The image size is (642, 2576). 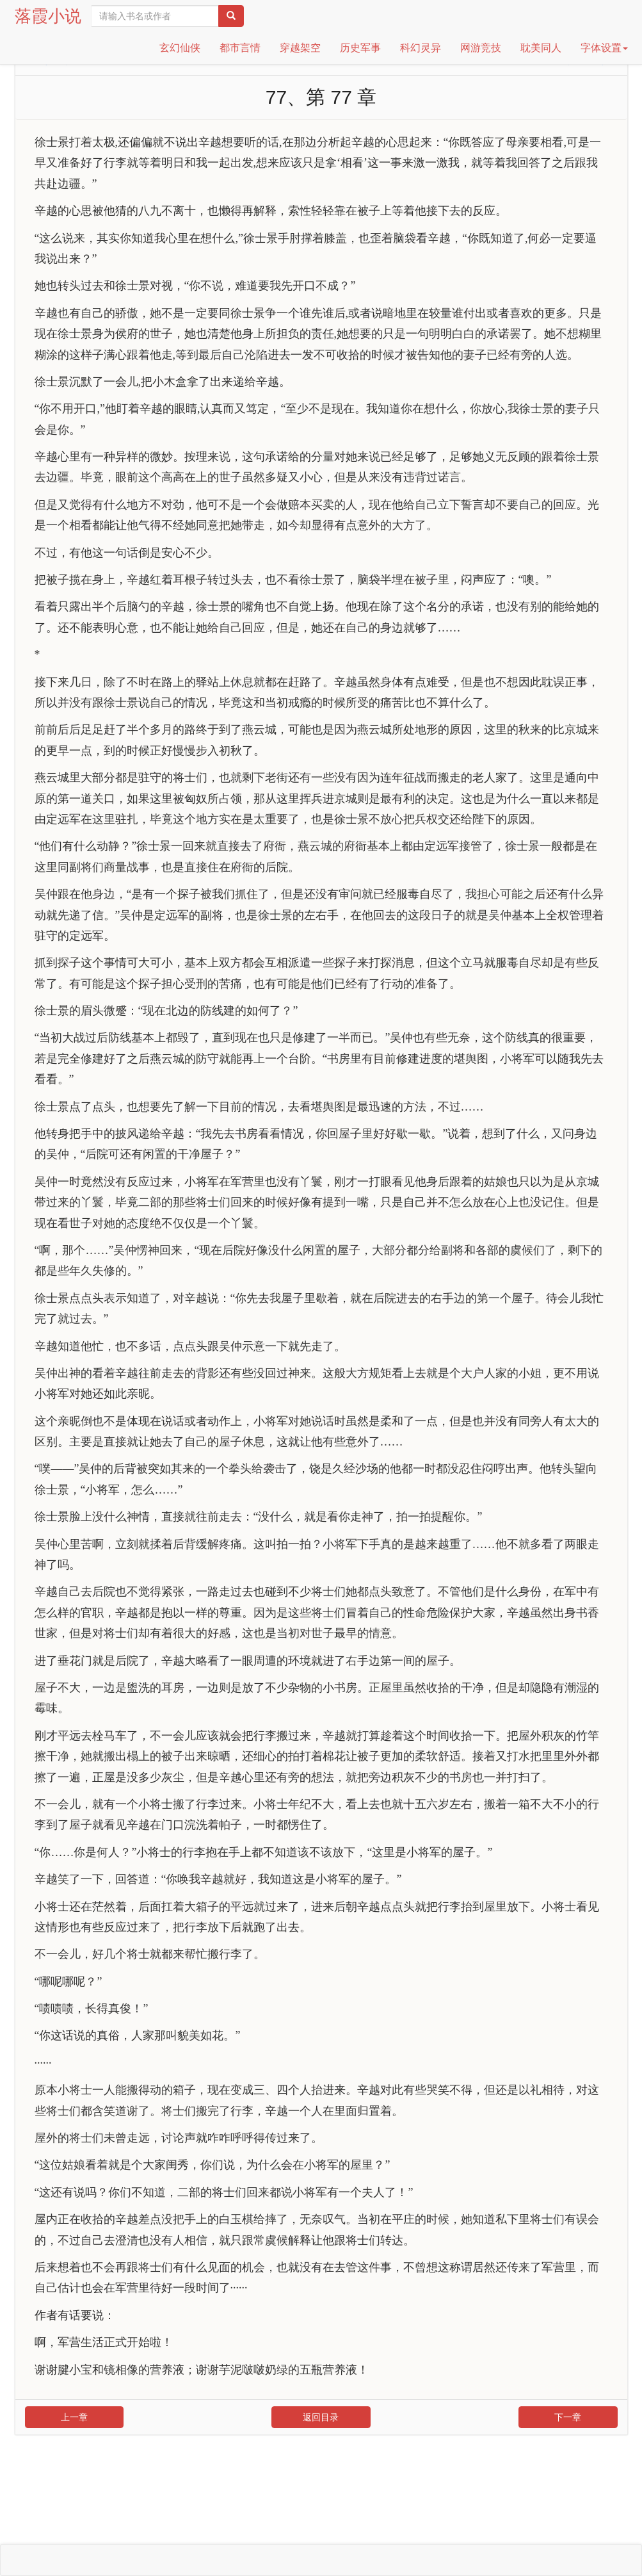 I want to click on 网游竞技, so click(x=480, y=47).